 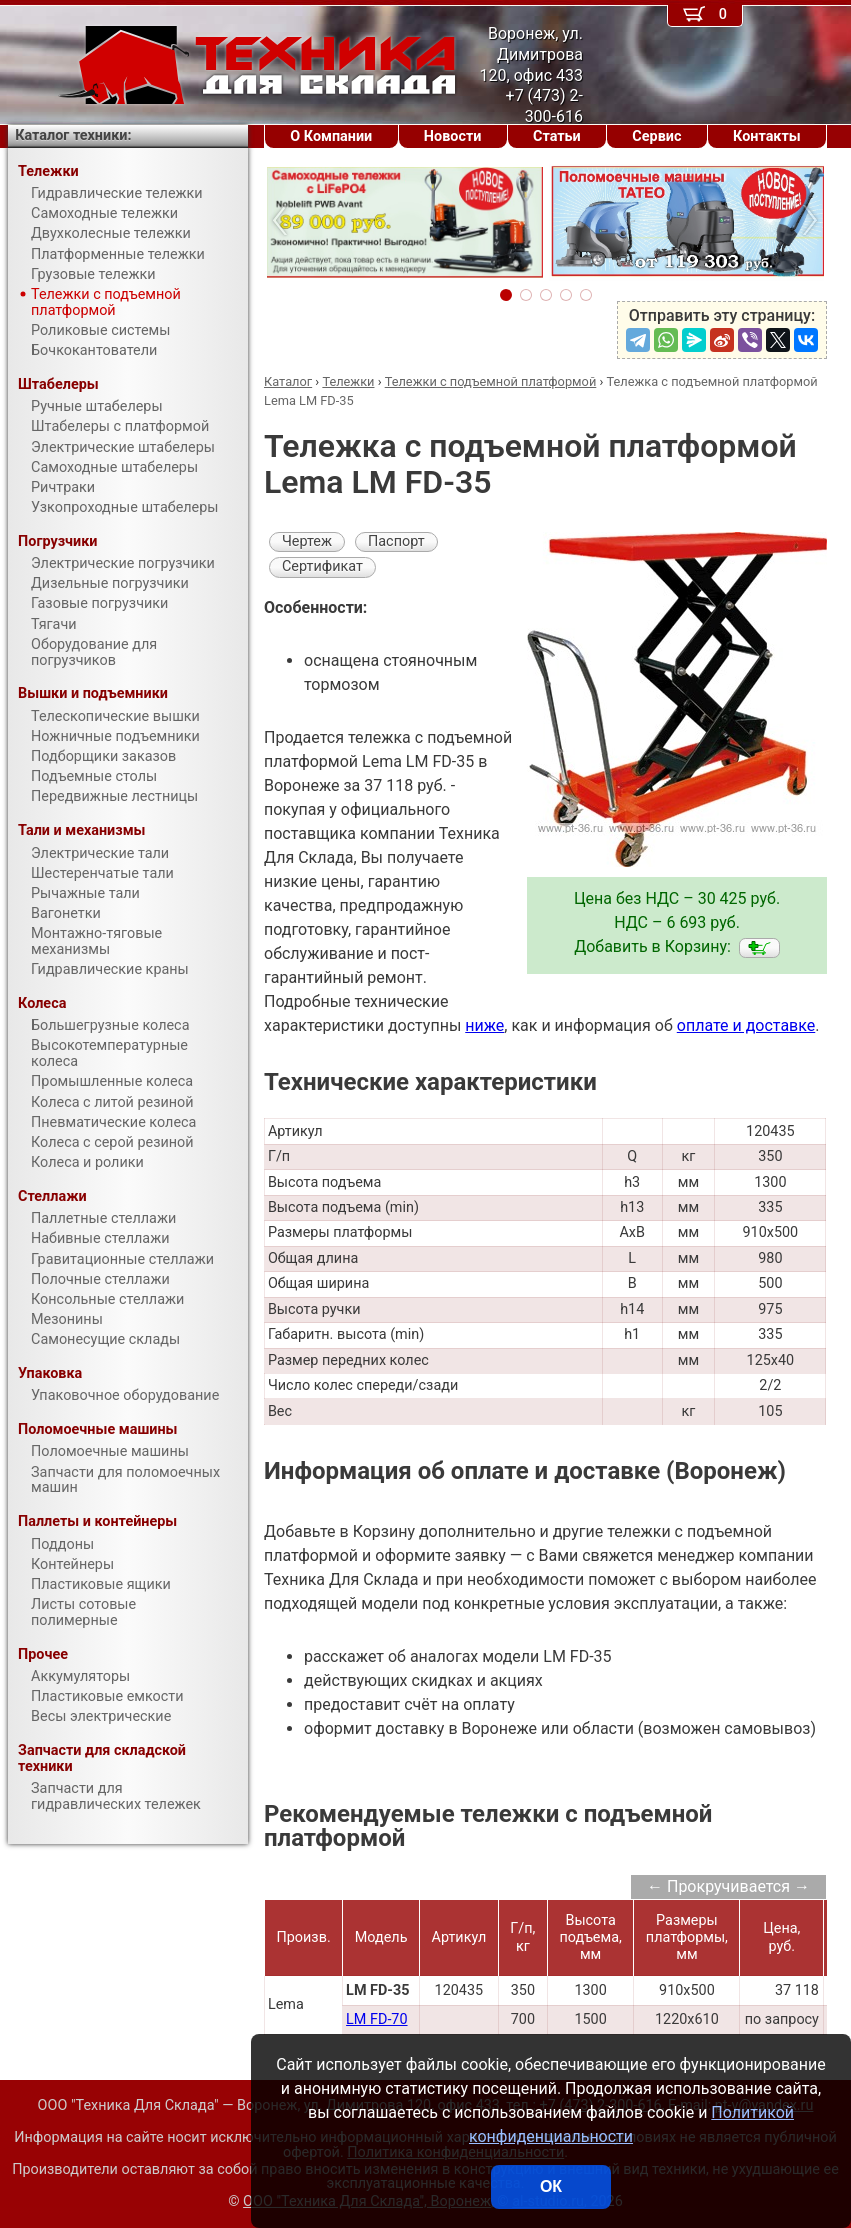 I want to click on Паспорт, so click(x=396, y=541).